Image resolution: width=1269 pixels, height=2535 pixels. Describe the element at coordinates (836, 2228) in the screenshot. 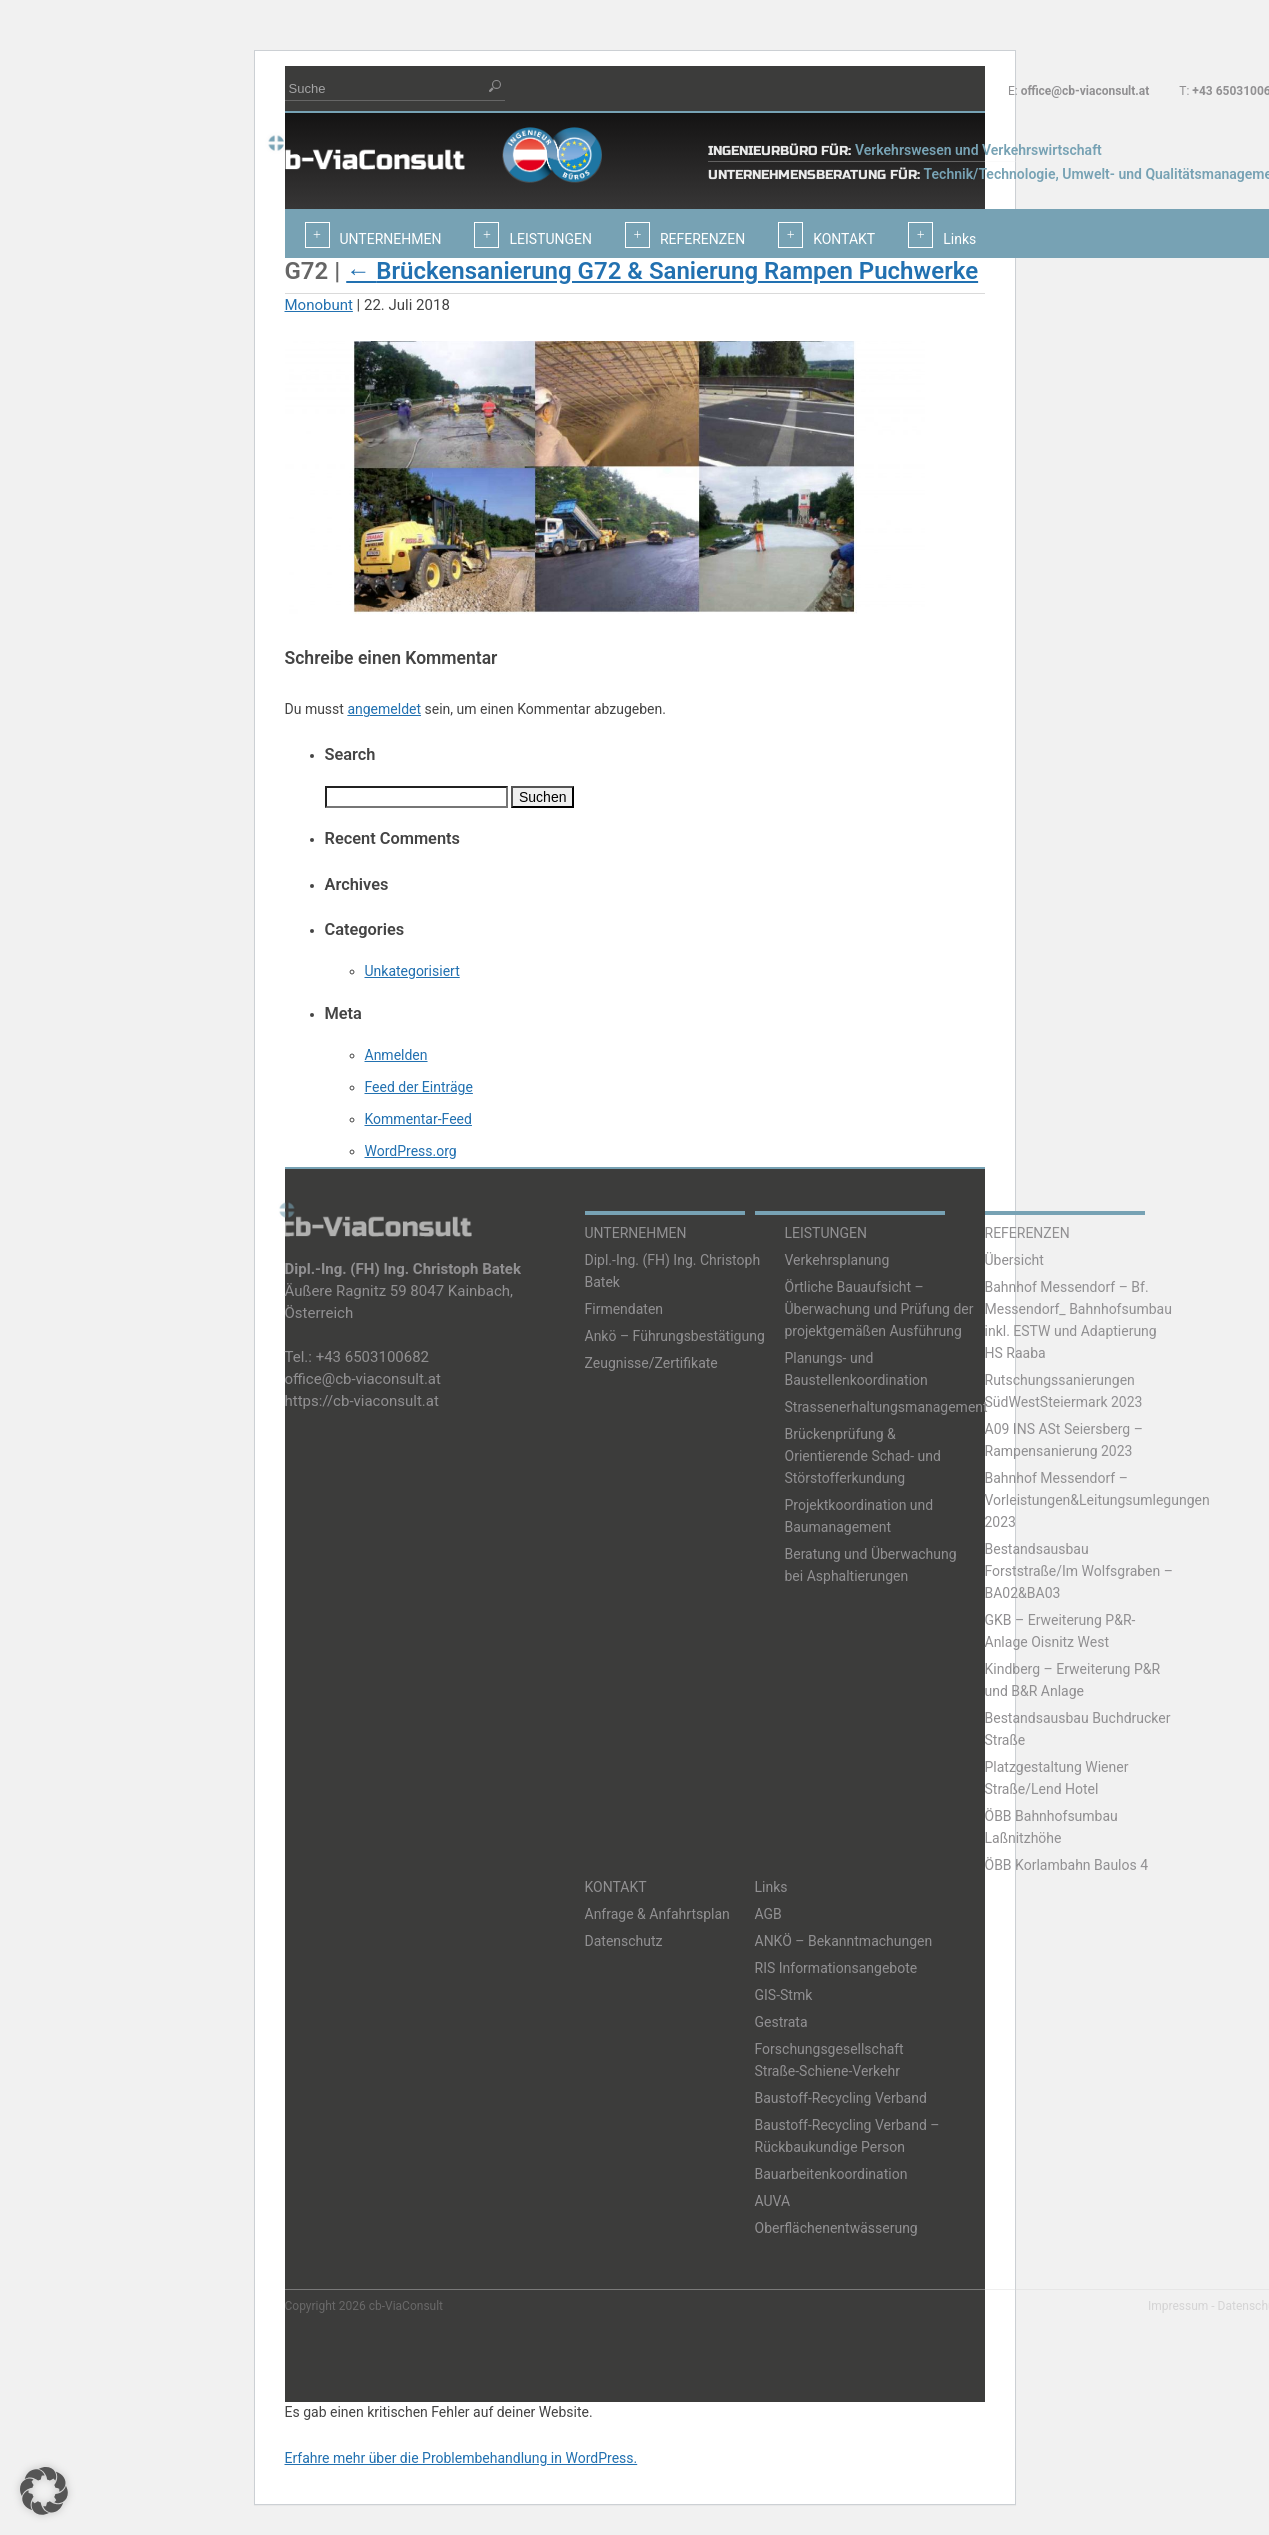

I see `Oberflächenentwässerung` at that location.